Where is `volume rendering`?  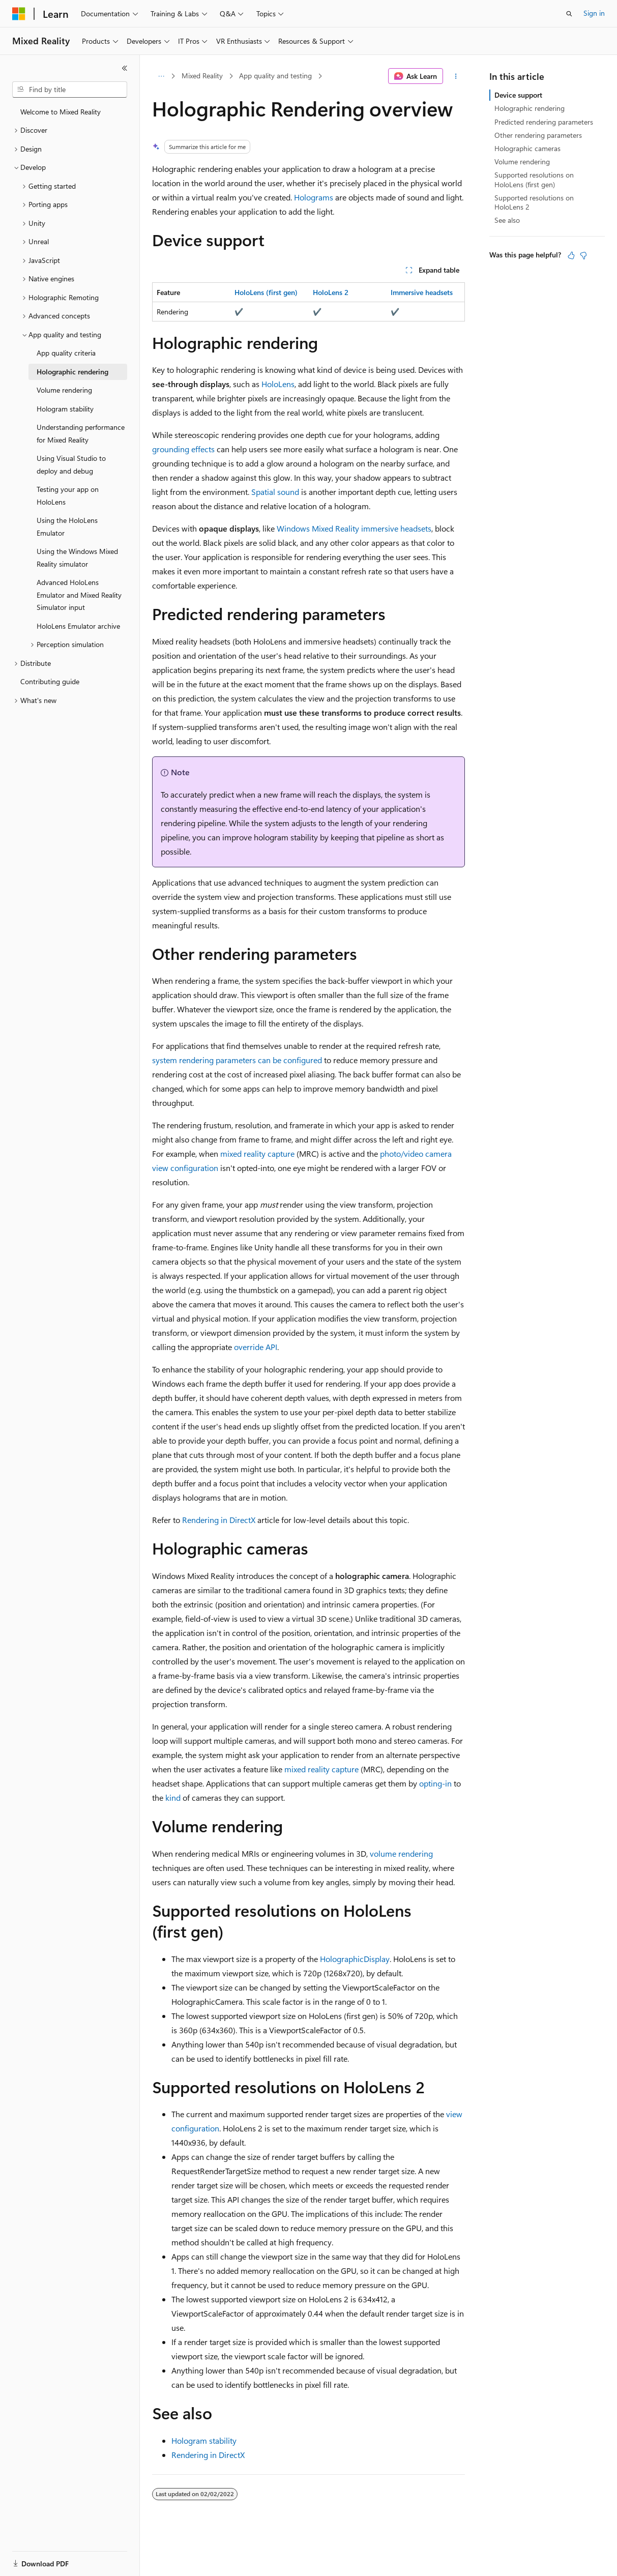 volume rendering is located at coordinates (401, 1853).